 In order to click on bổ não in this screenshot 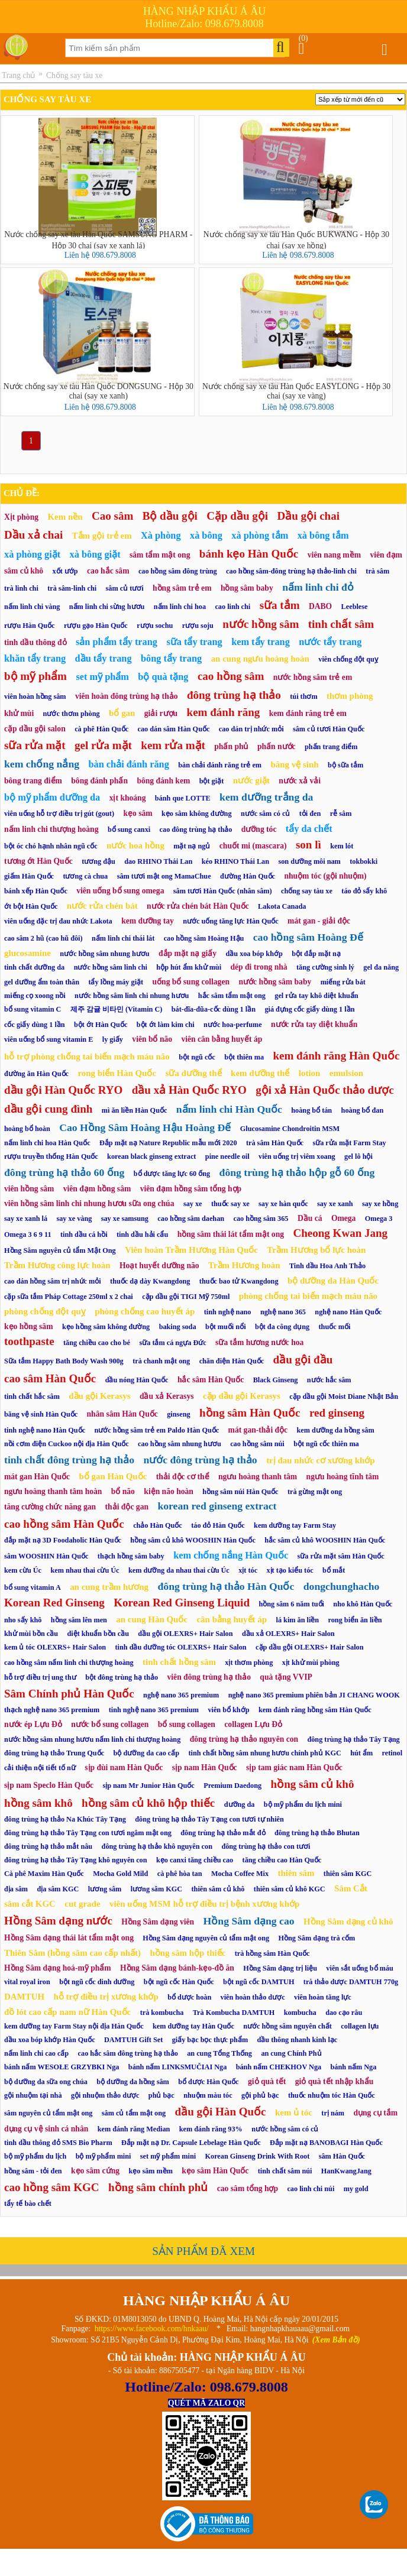, I will do `click(123, 1491)`.